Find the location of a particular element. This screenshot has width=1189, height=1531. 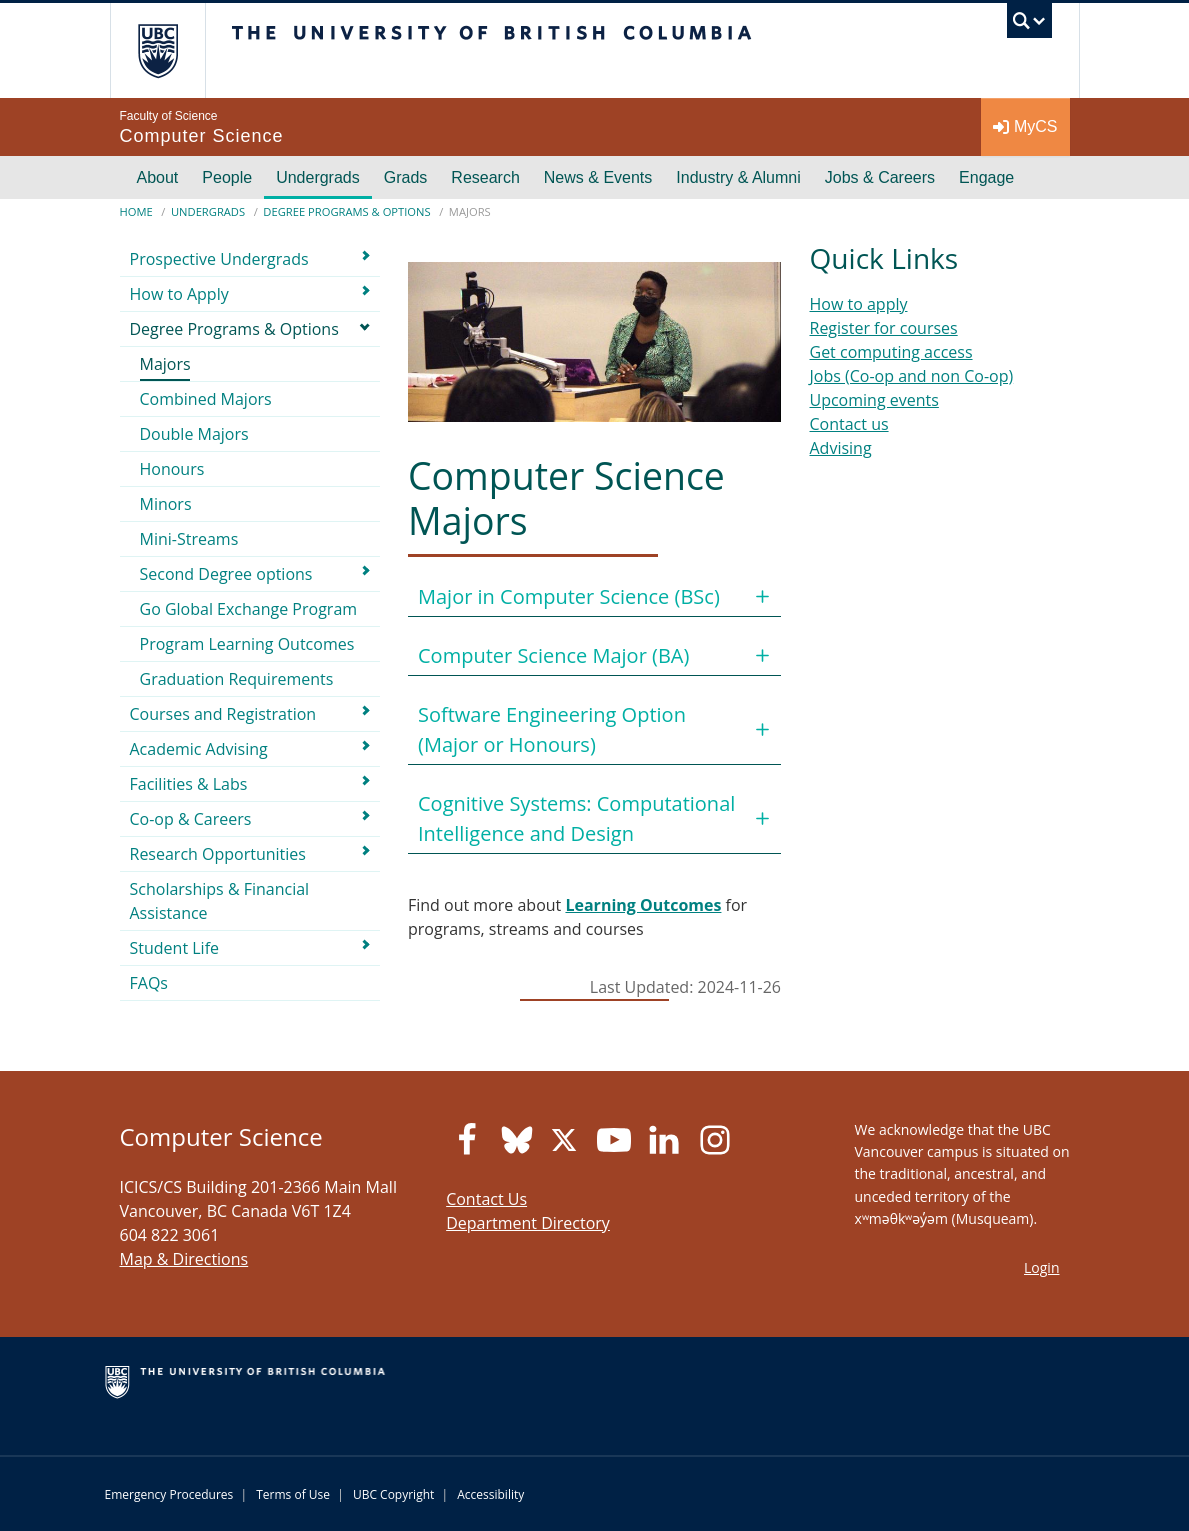

People is located at coordinates (227, 177).